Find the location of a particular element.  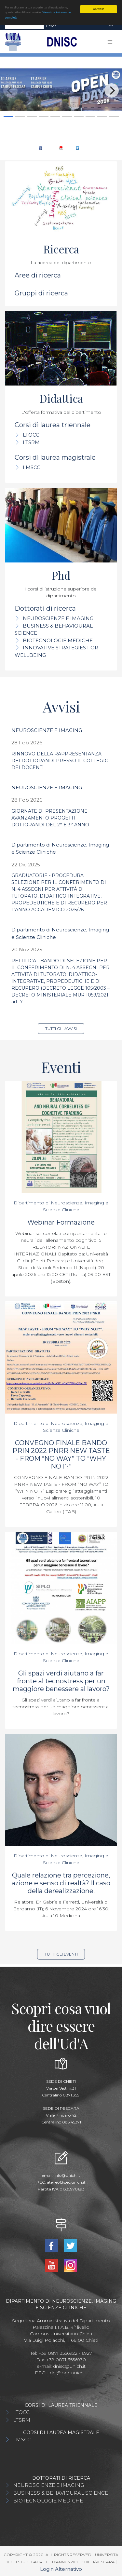

NEUROSCIENZE E IMAGING is located at coordinates (58, 618).